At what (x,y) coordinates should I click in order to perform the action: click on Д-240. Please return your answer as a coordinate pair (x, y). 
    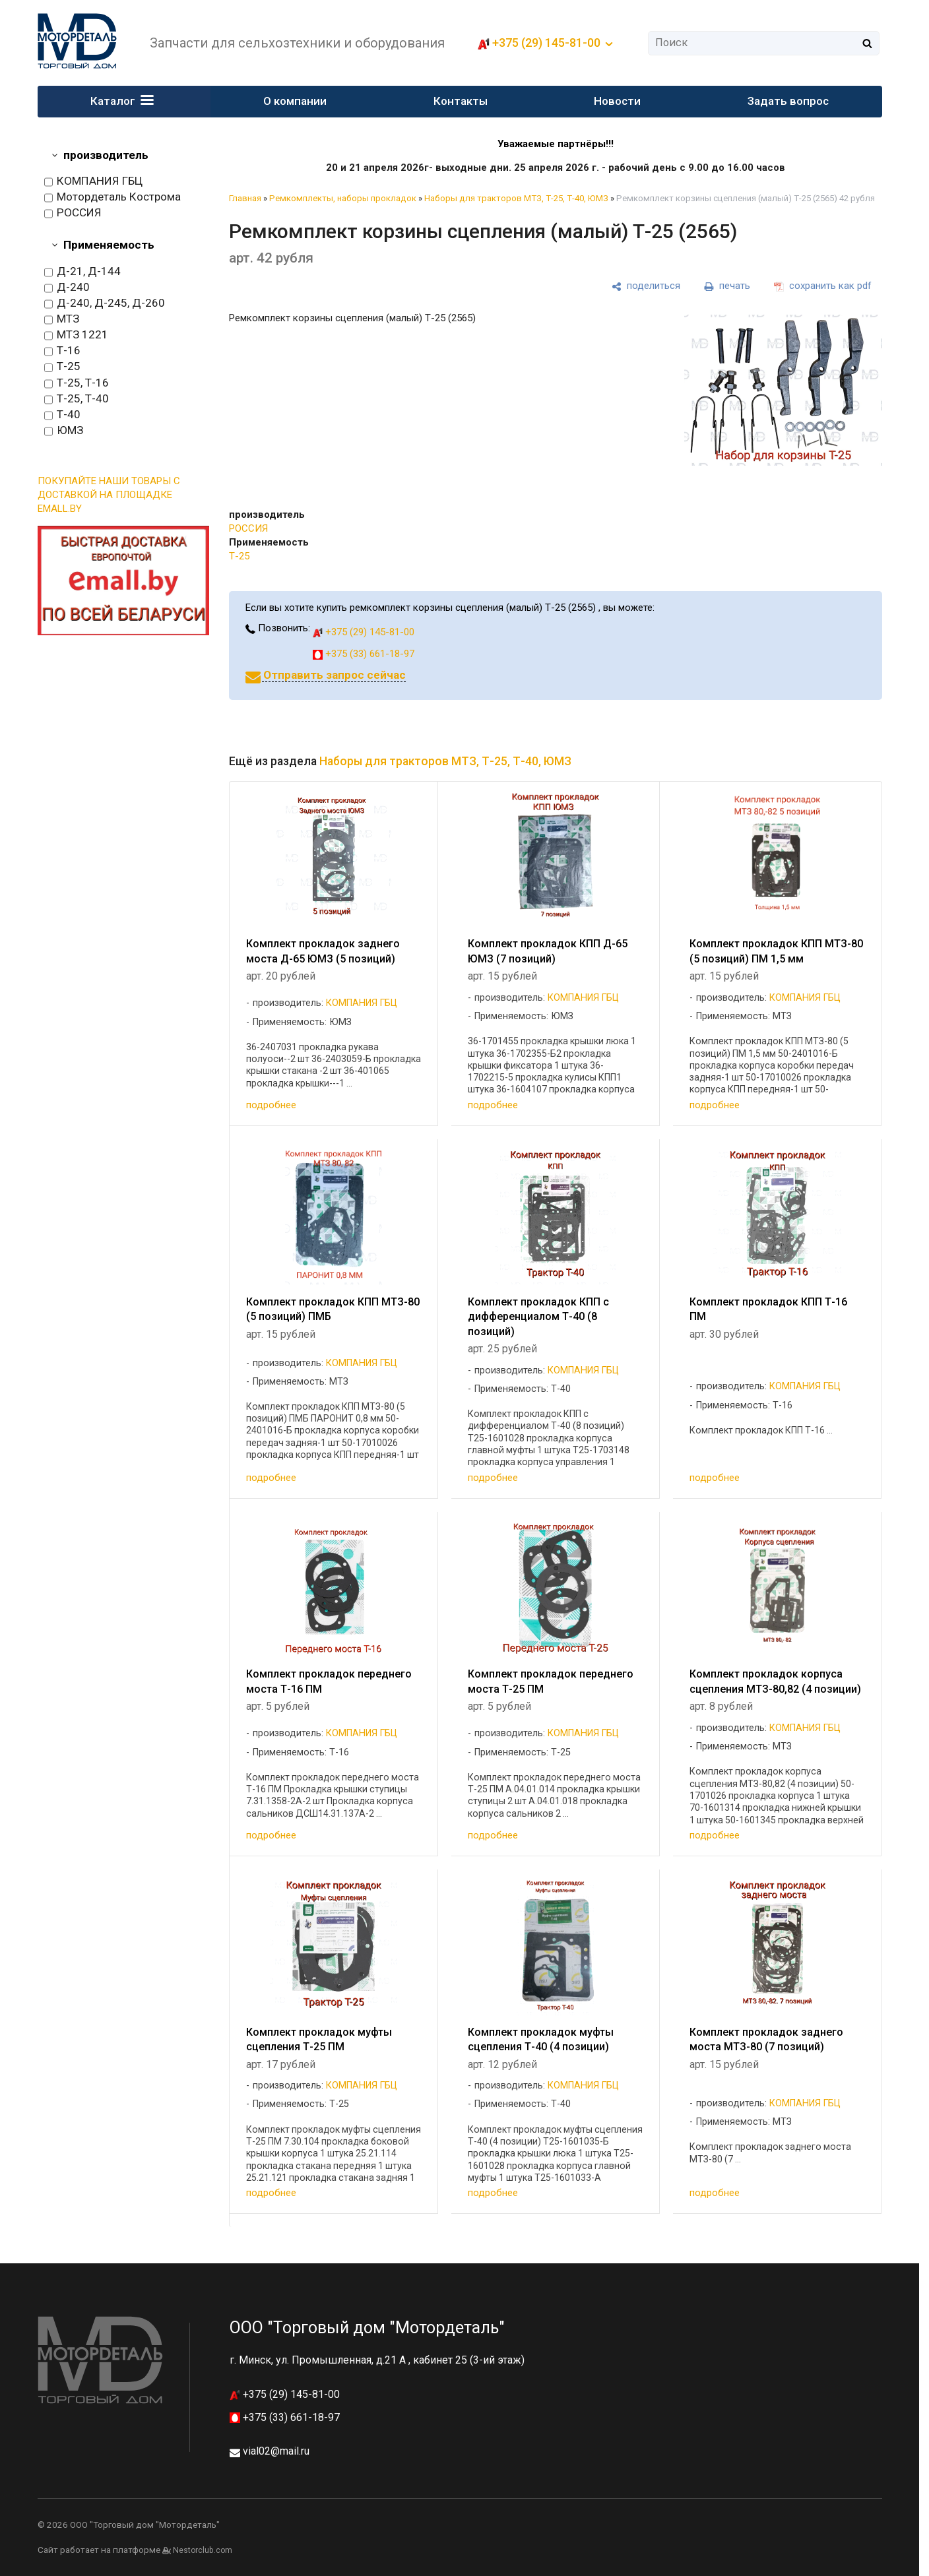
    Looking at the image, I should click on (67, 287).